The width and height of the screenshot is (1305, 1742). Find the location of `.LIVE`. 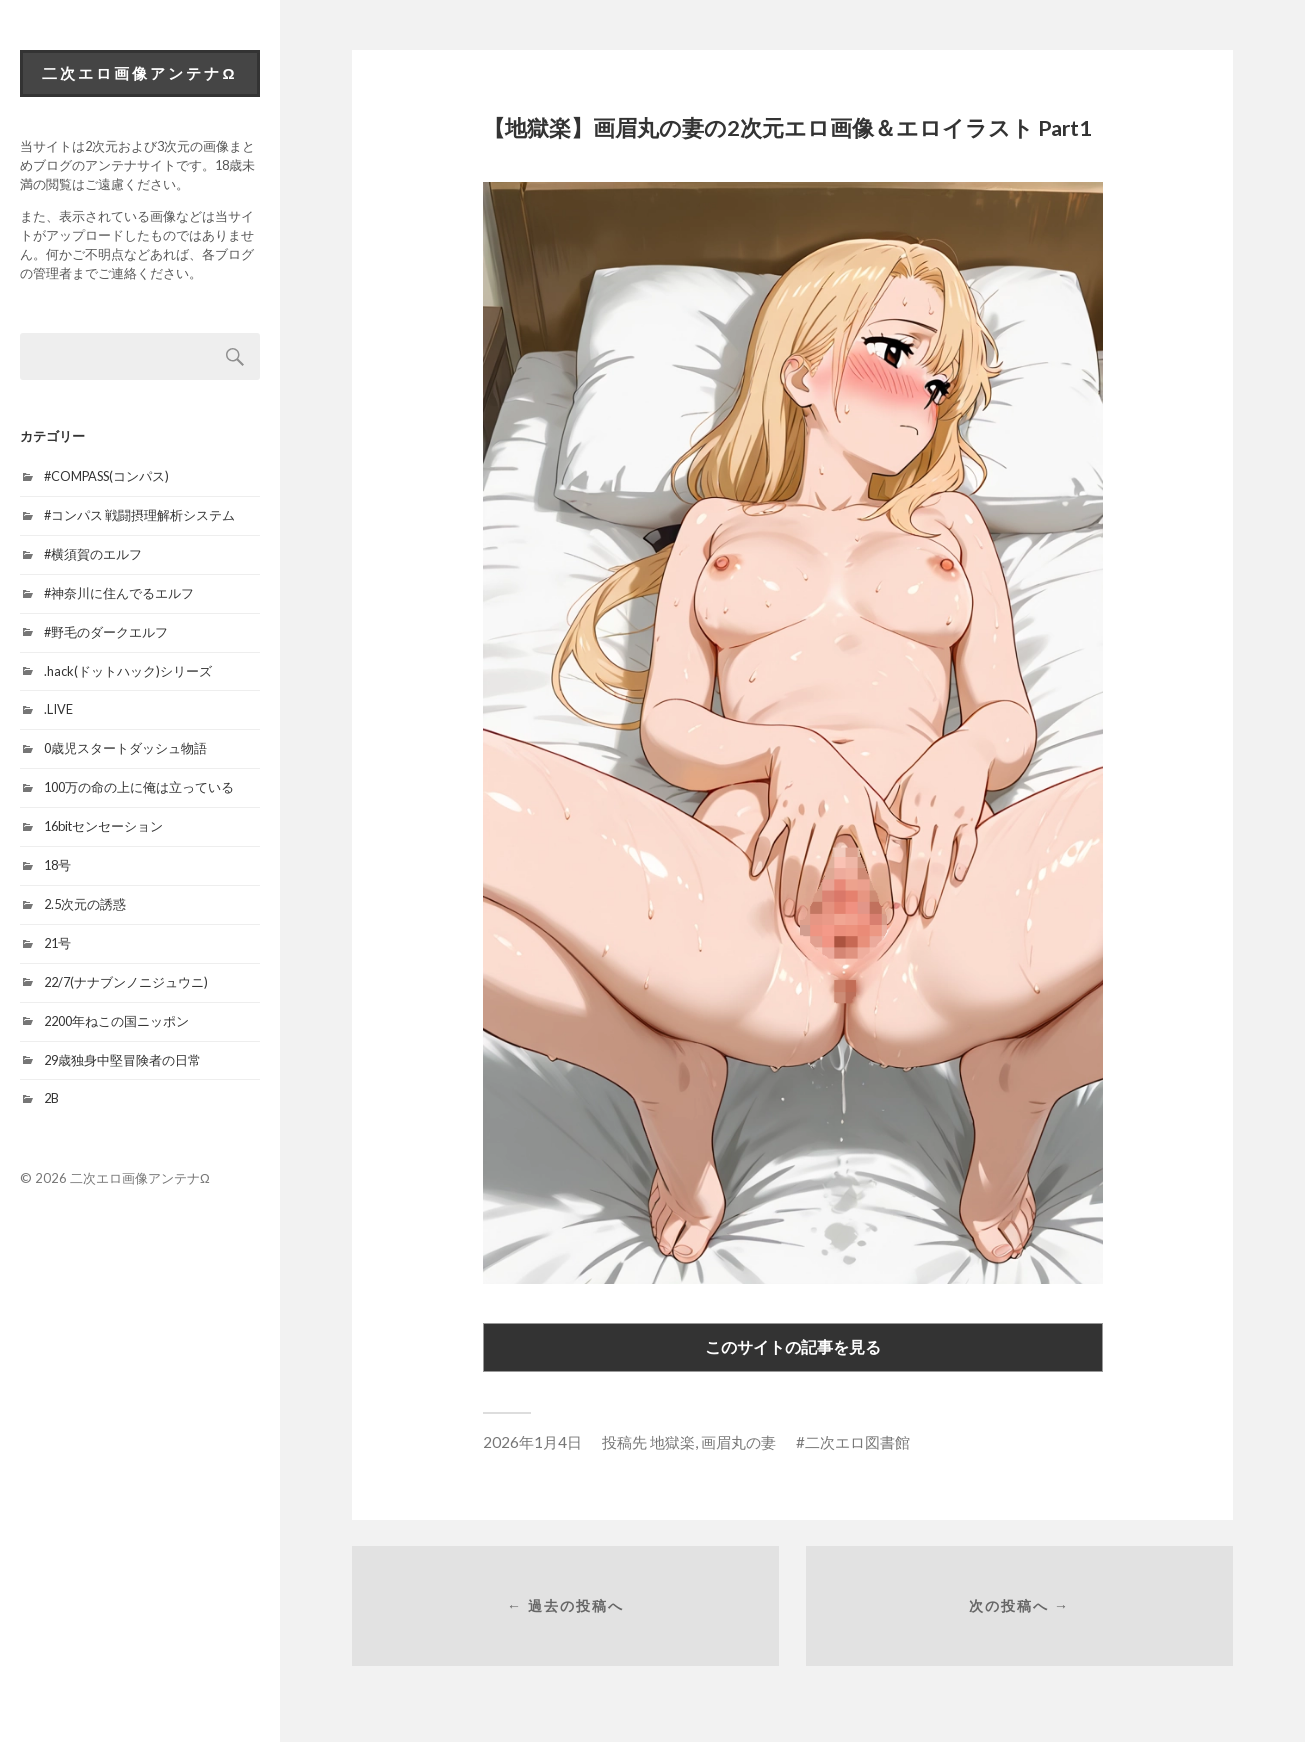

.LIVE is located at coordinates (58, 709).